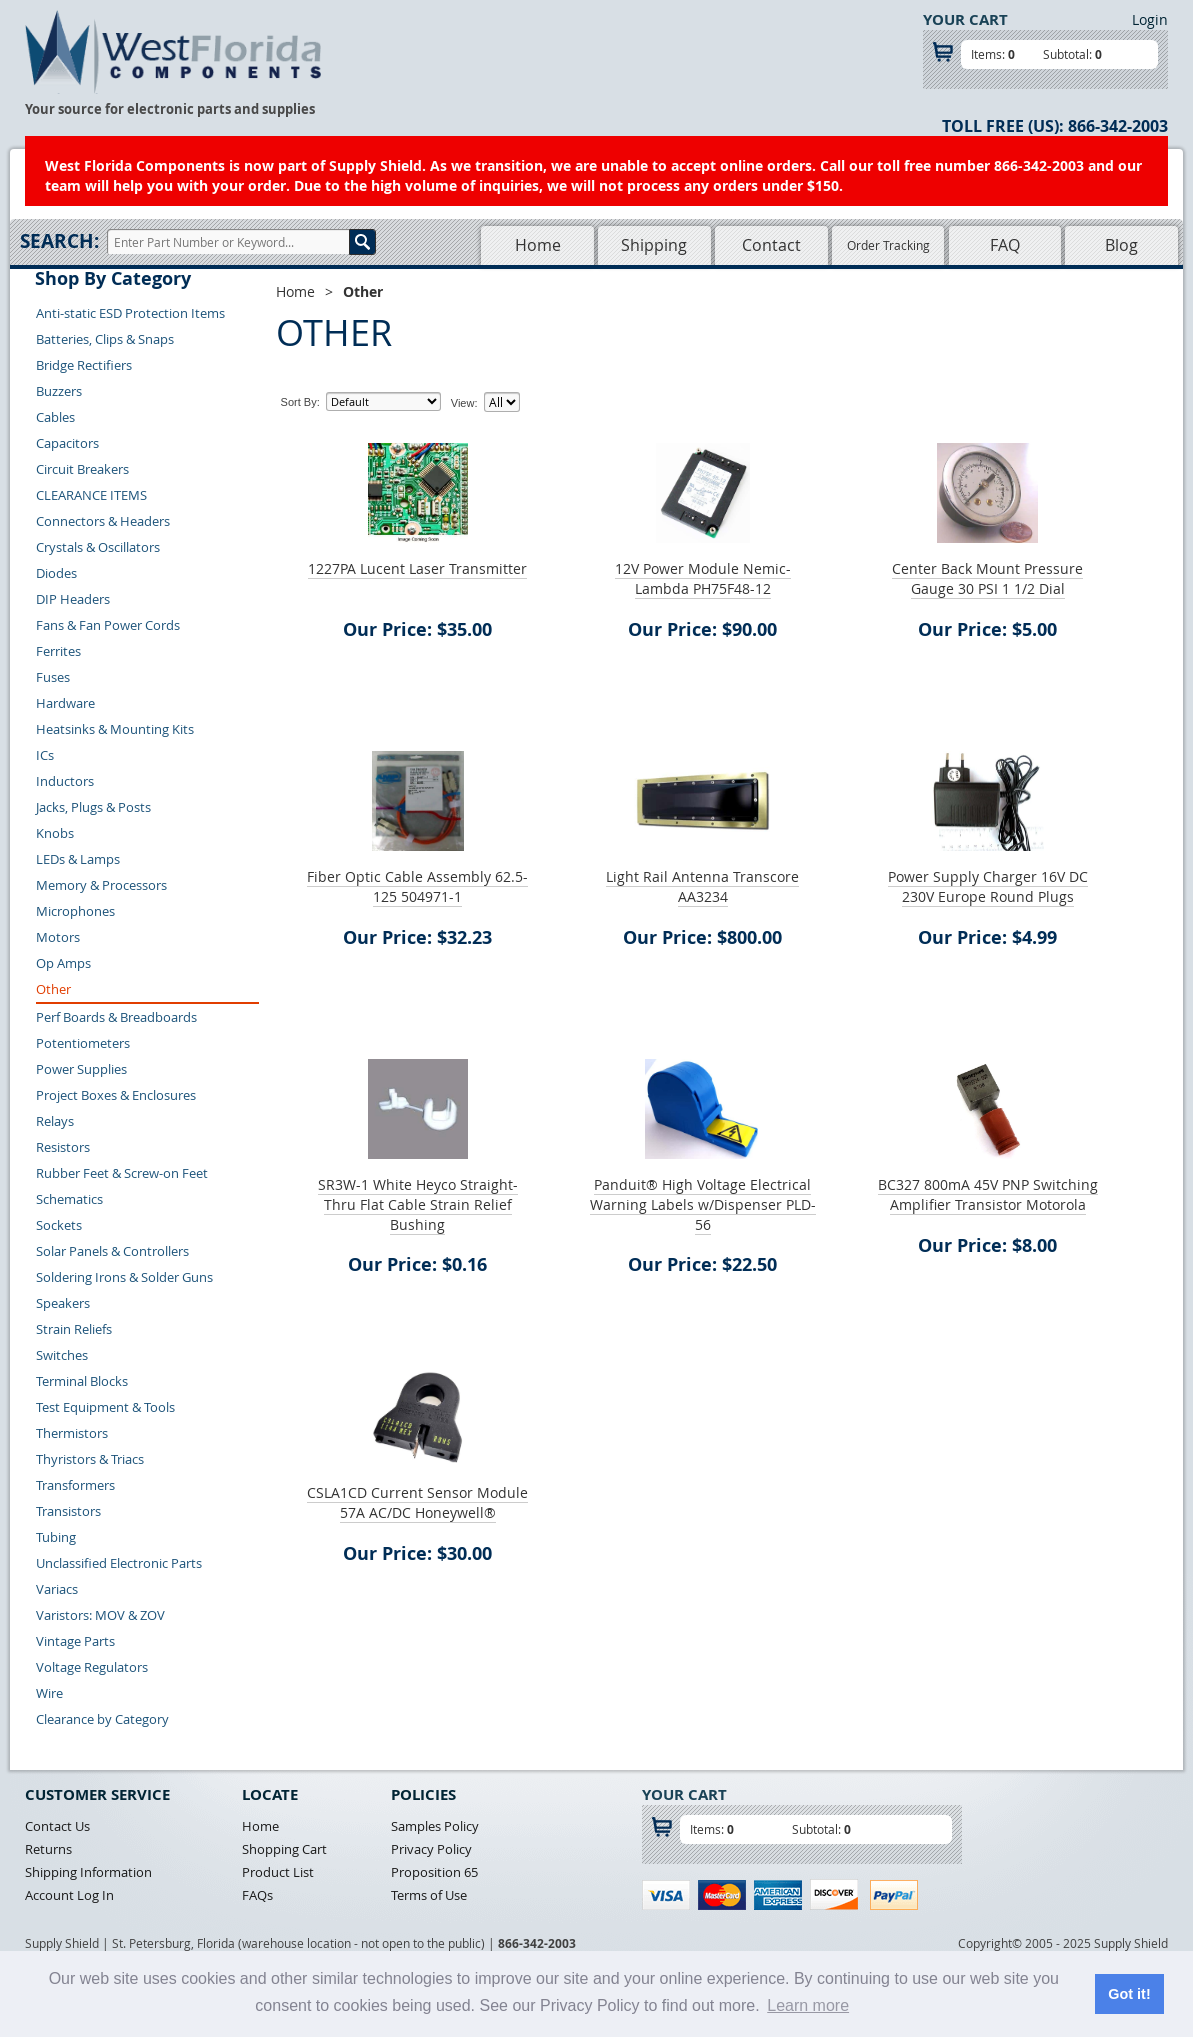 The width and height of the screenshot is (1193, 2037). Describe the element at coordinates (429, 1895) in the screenshot. I see `Terms of Use` at that location.